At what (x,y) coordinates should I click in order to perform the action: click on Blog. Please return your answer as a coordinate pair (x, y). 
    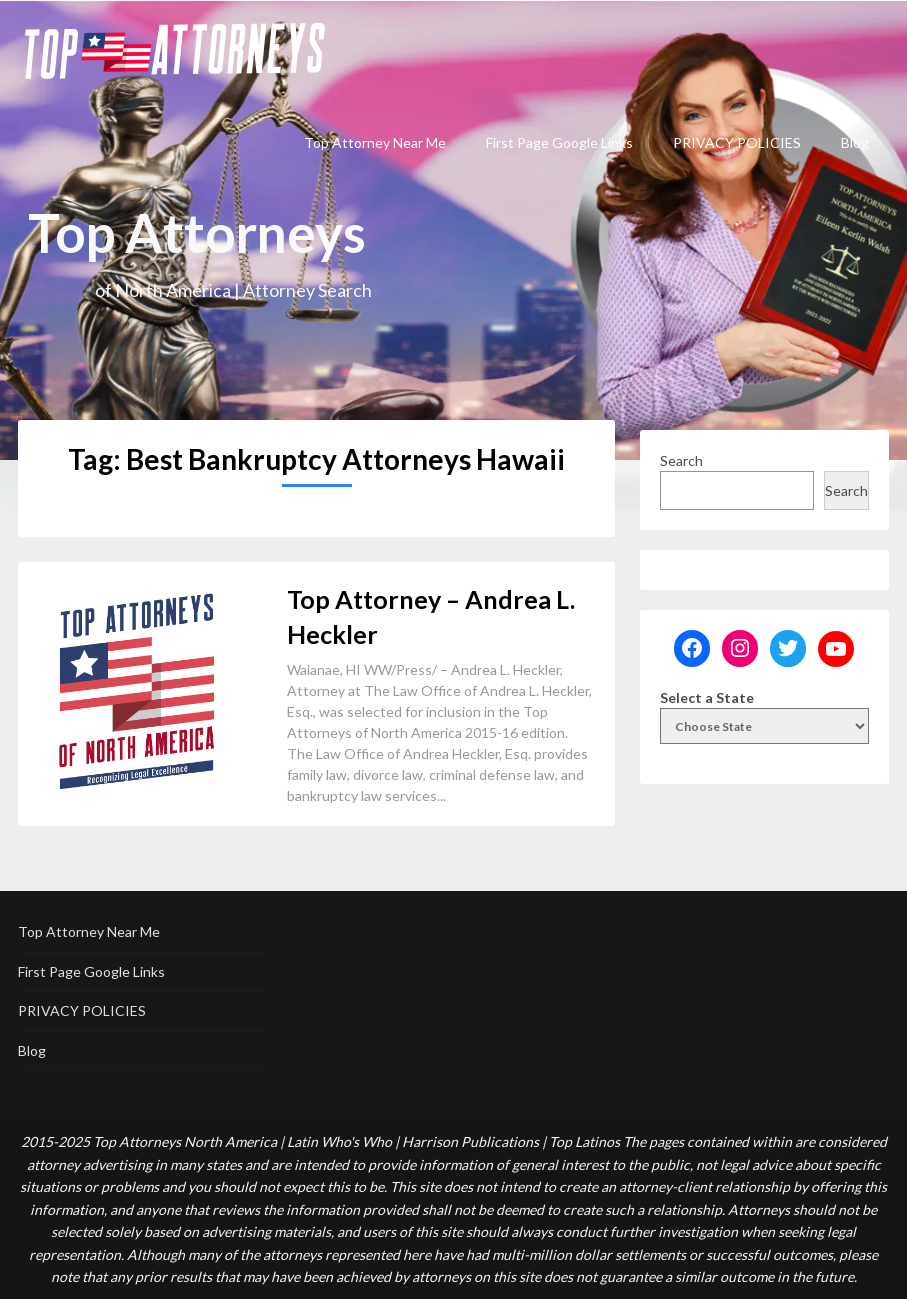
    Looking at the image, I should click on (855, 142).